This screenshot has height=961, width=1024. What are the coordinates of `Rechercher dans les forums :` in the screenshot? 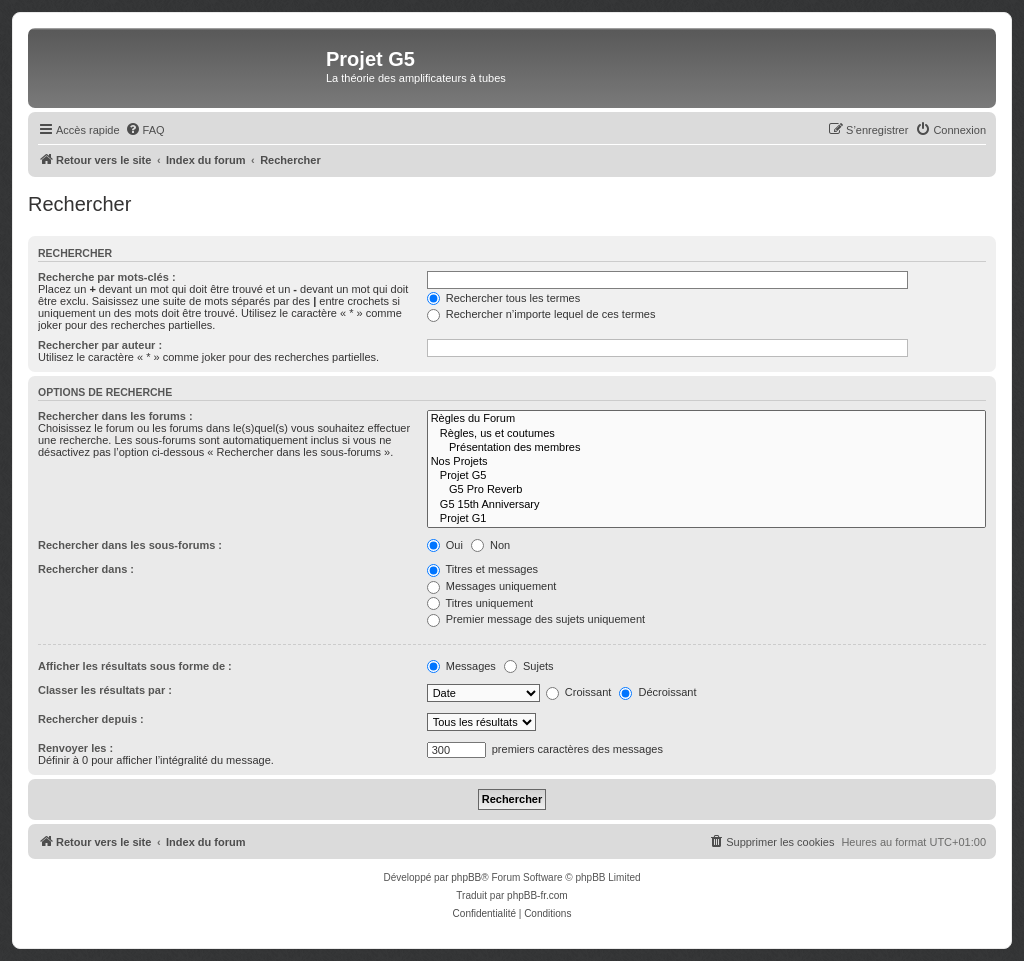 It's located at (115, 416).